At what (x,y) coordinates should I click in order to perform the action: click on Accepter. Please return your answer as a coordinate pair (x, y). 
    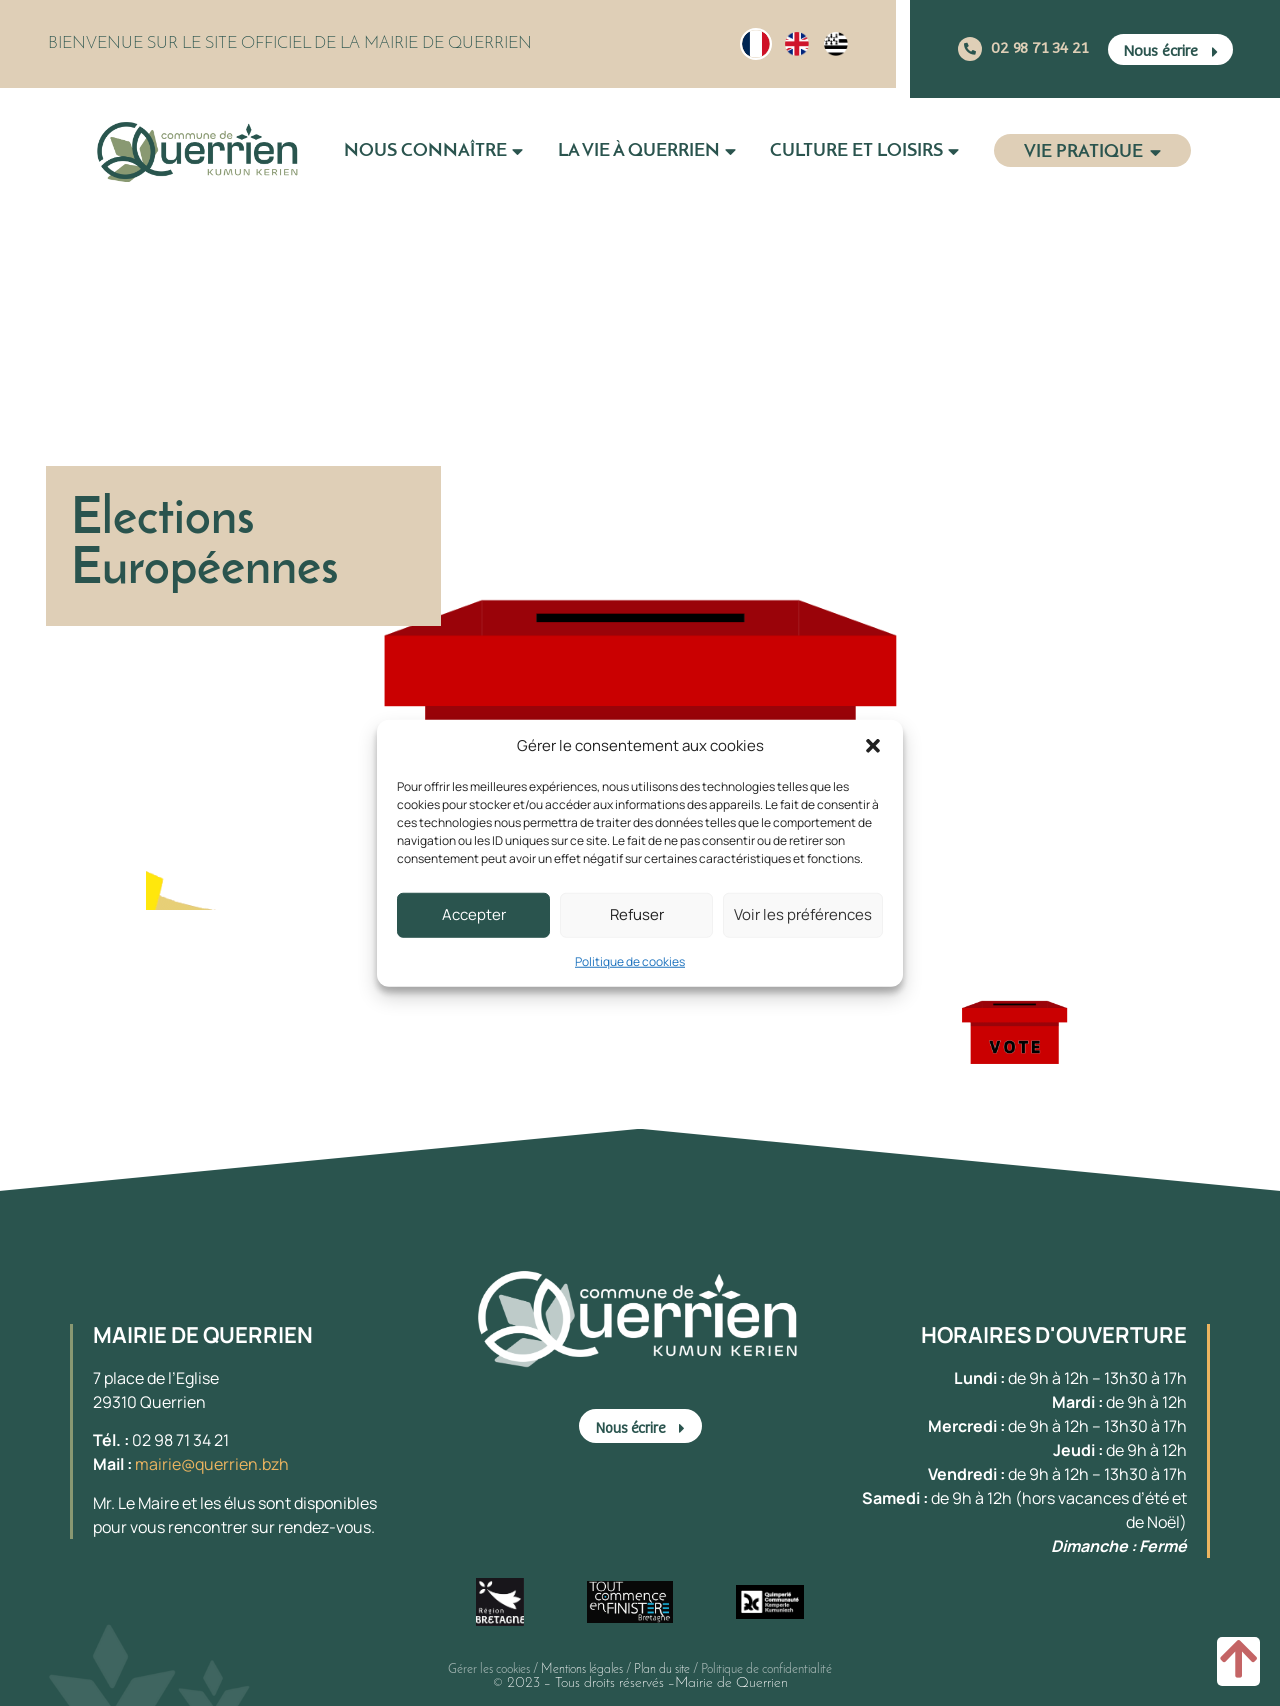
    Looking at the image, I should click on (474, 914).